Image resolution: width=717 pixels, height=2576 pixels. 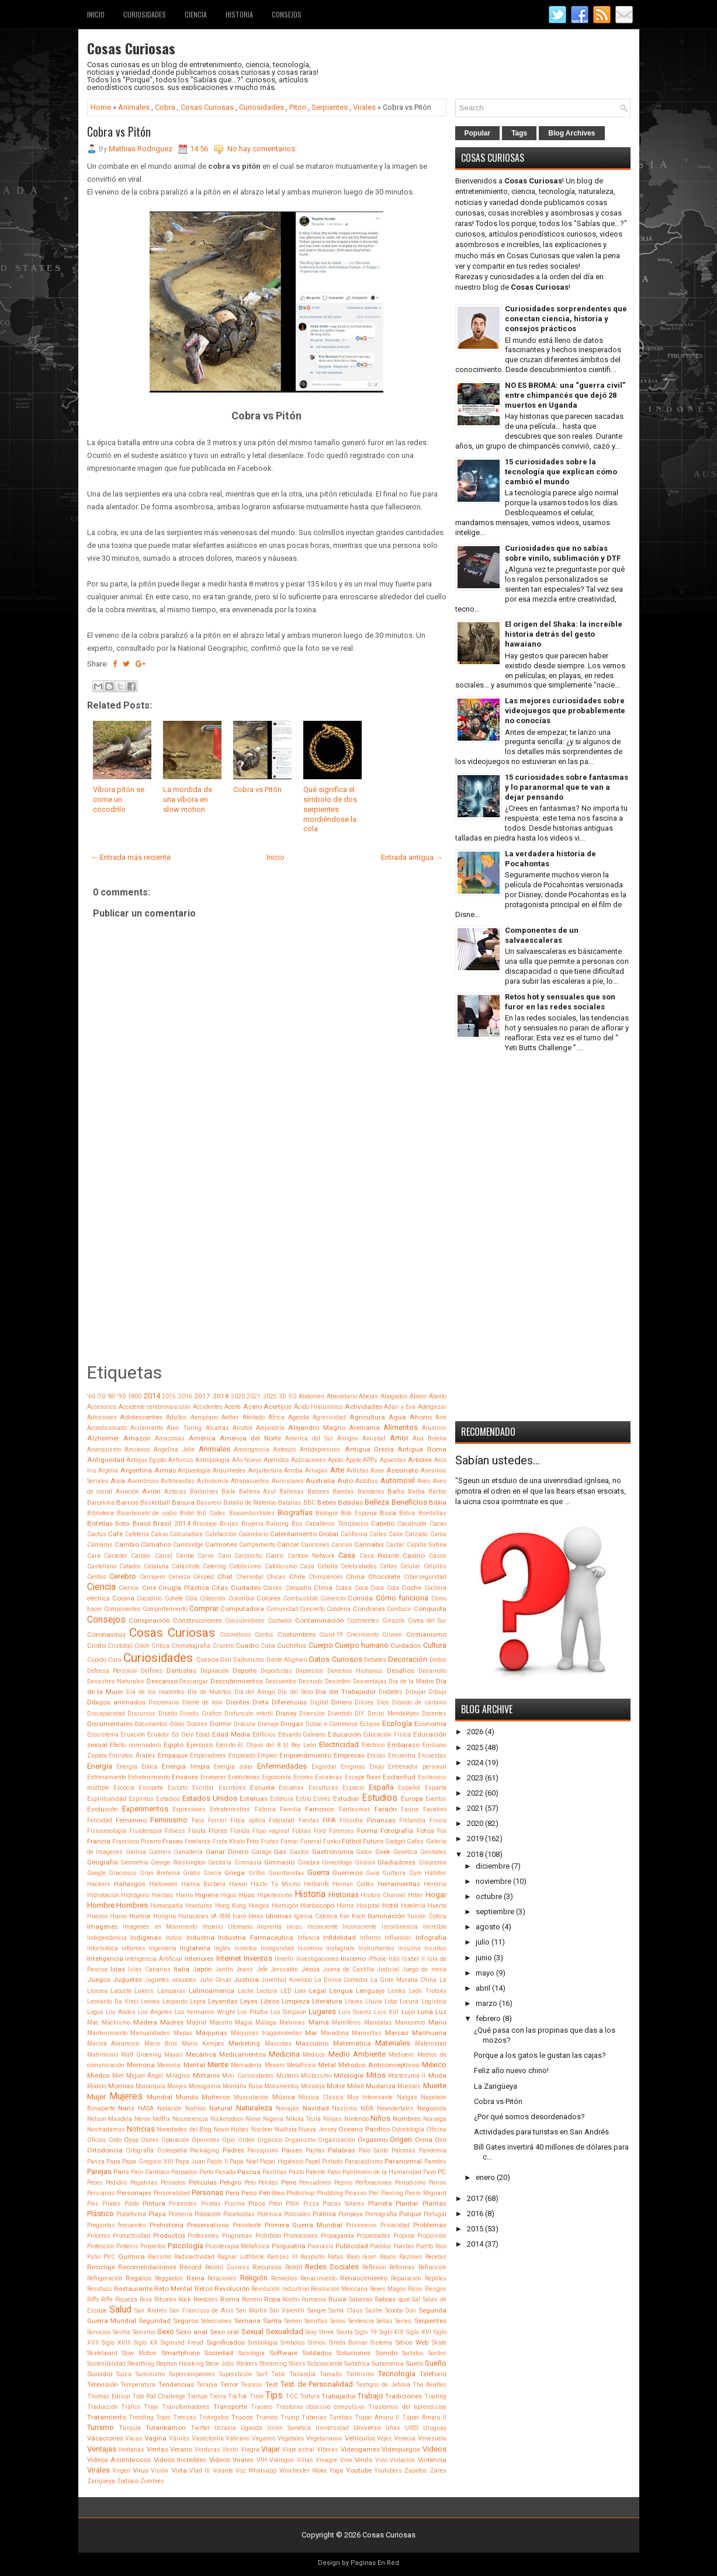 I want to click on Guardavidas, so click(x=286, y=1873).